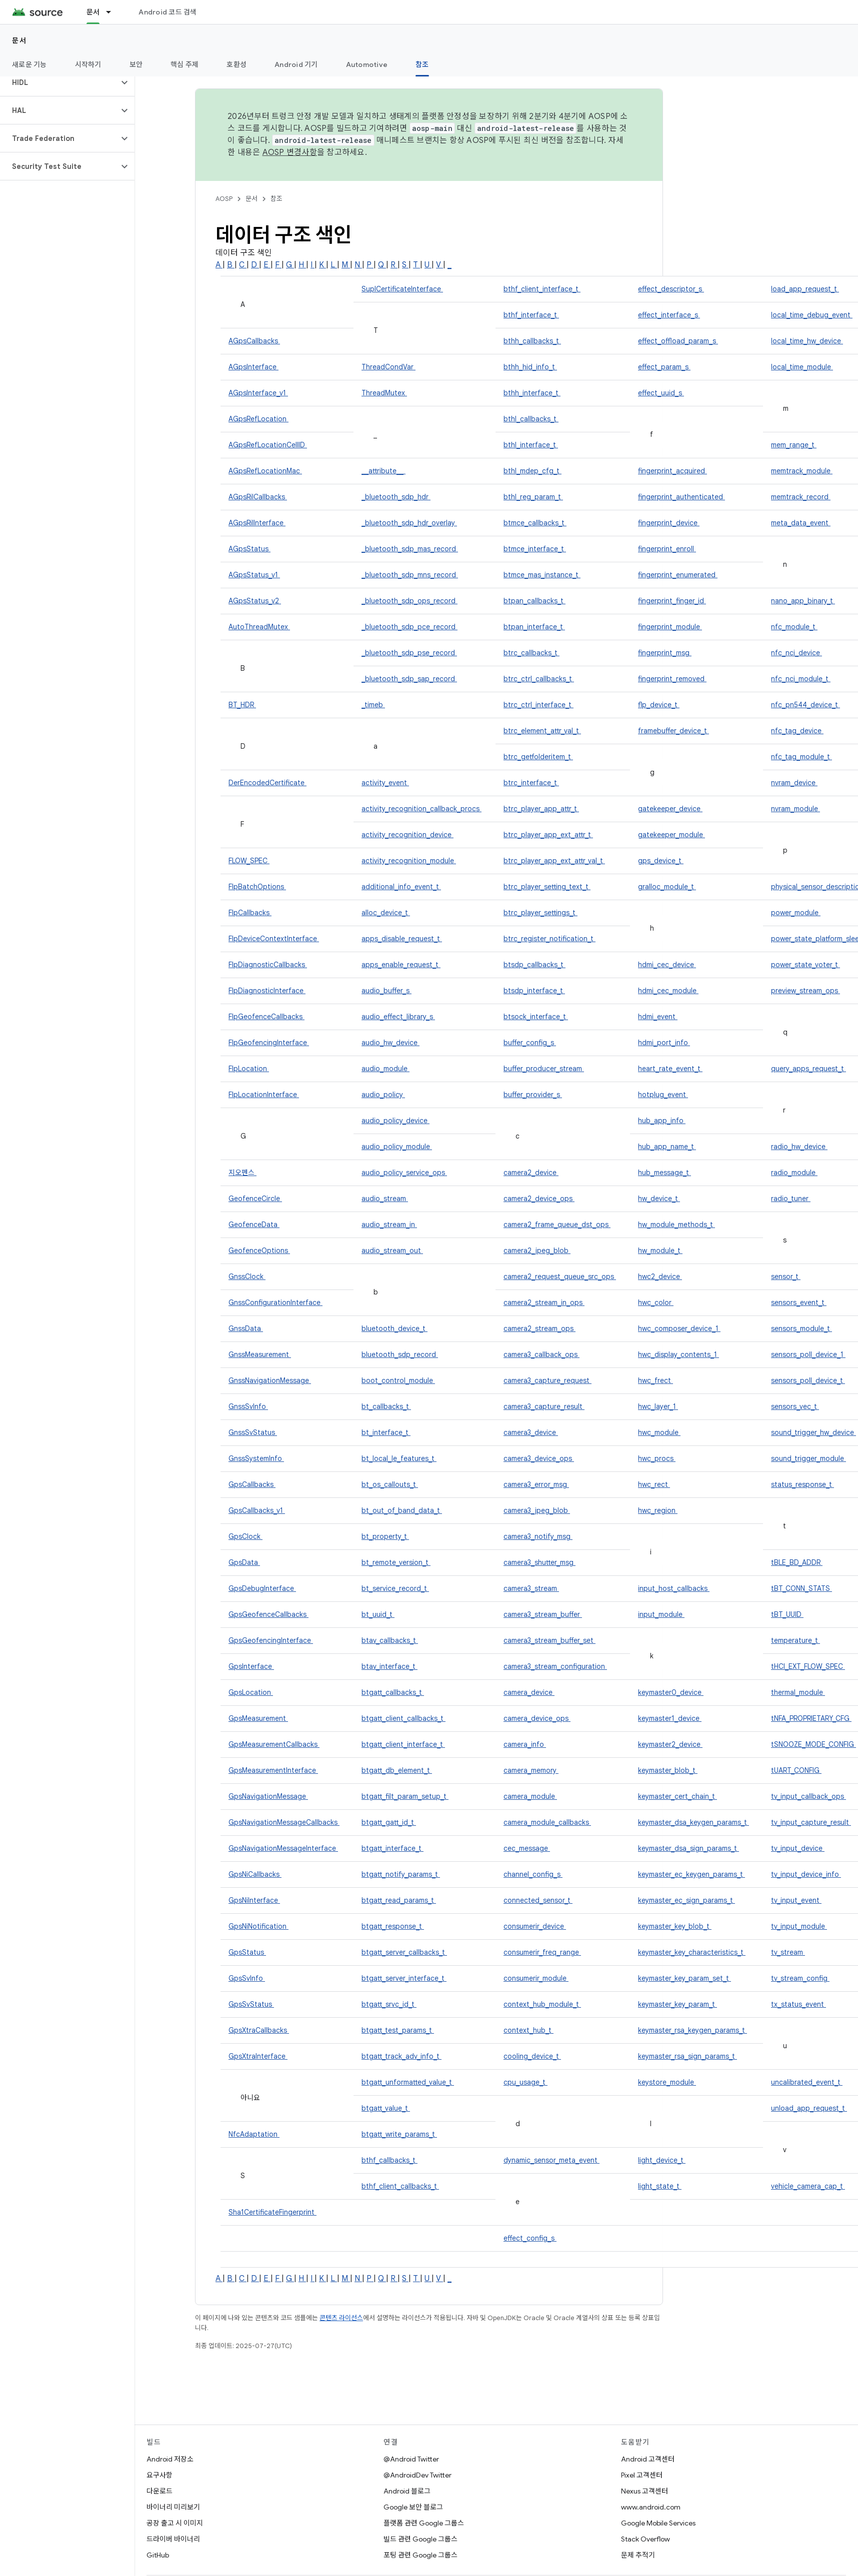  Describe the element at coordinates (391, 1042) in the screenshot. I see `audio_hw_device` at that location.